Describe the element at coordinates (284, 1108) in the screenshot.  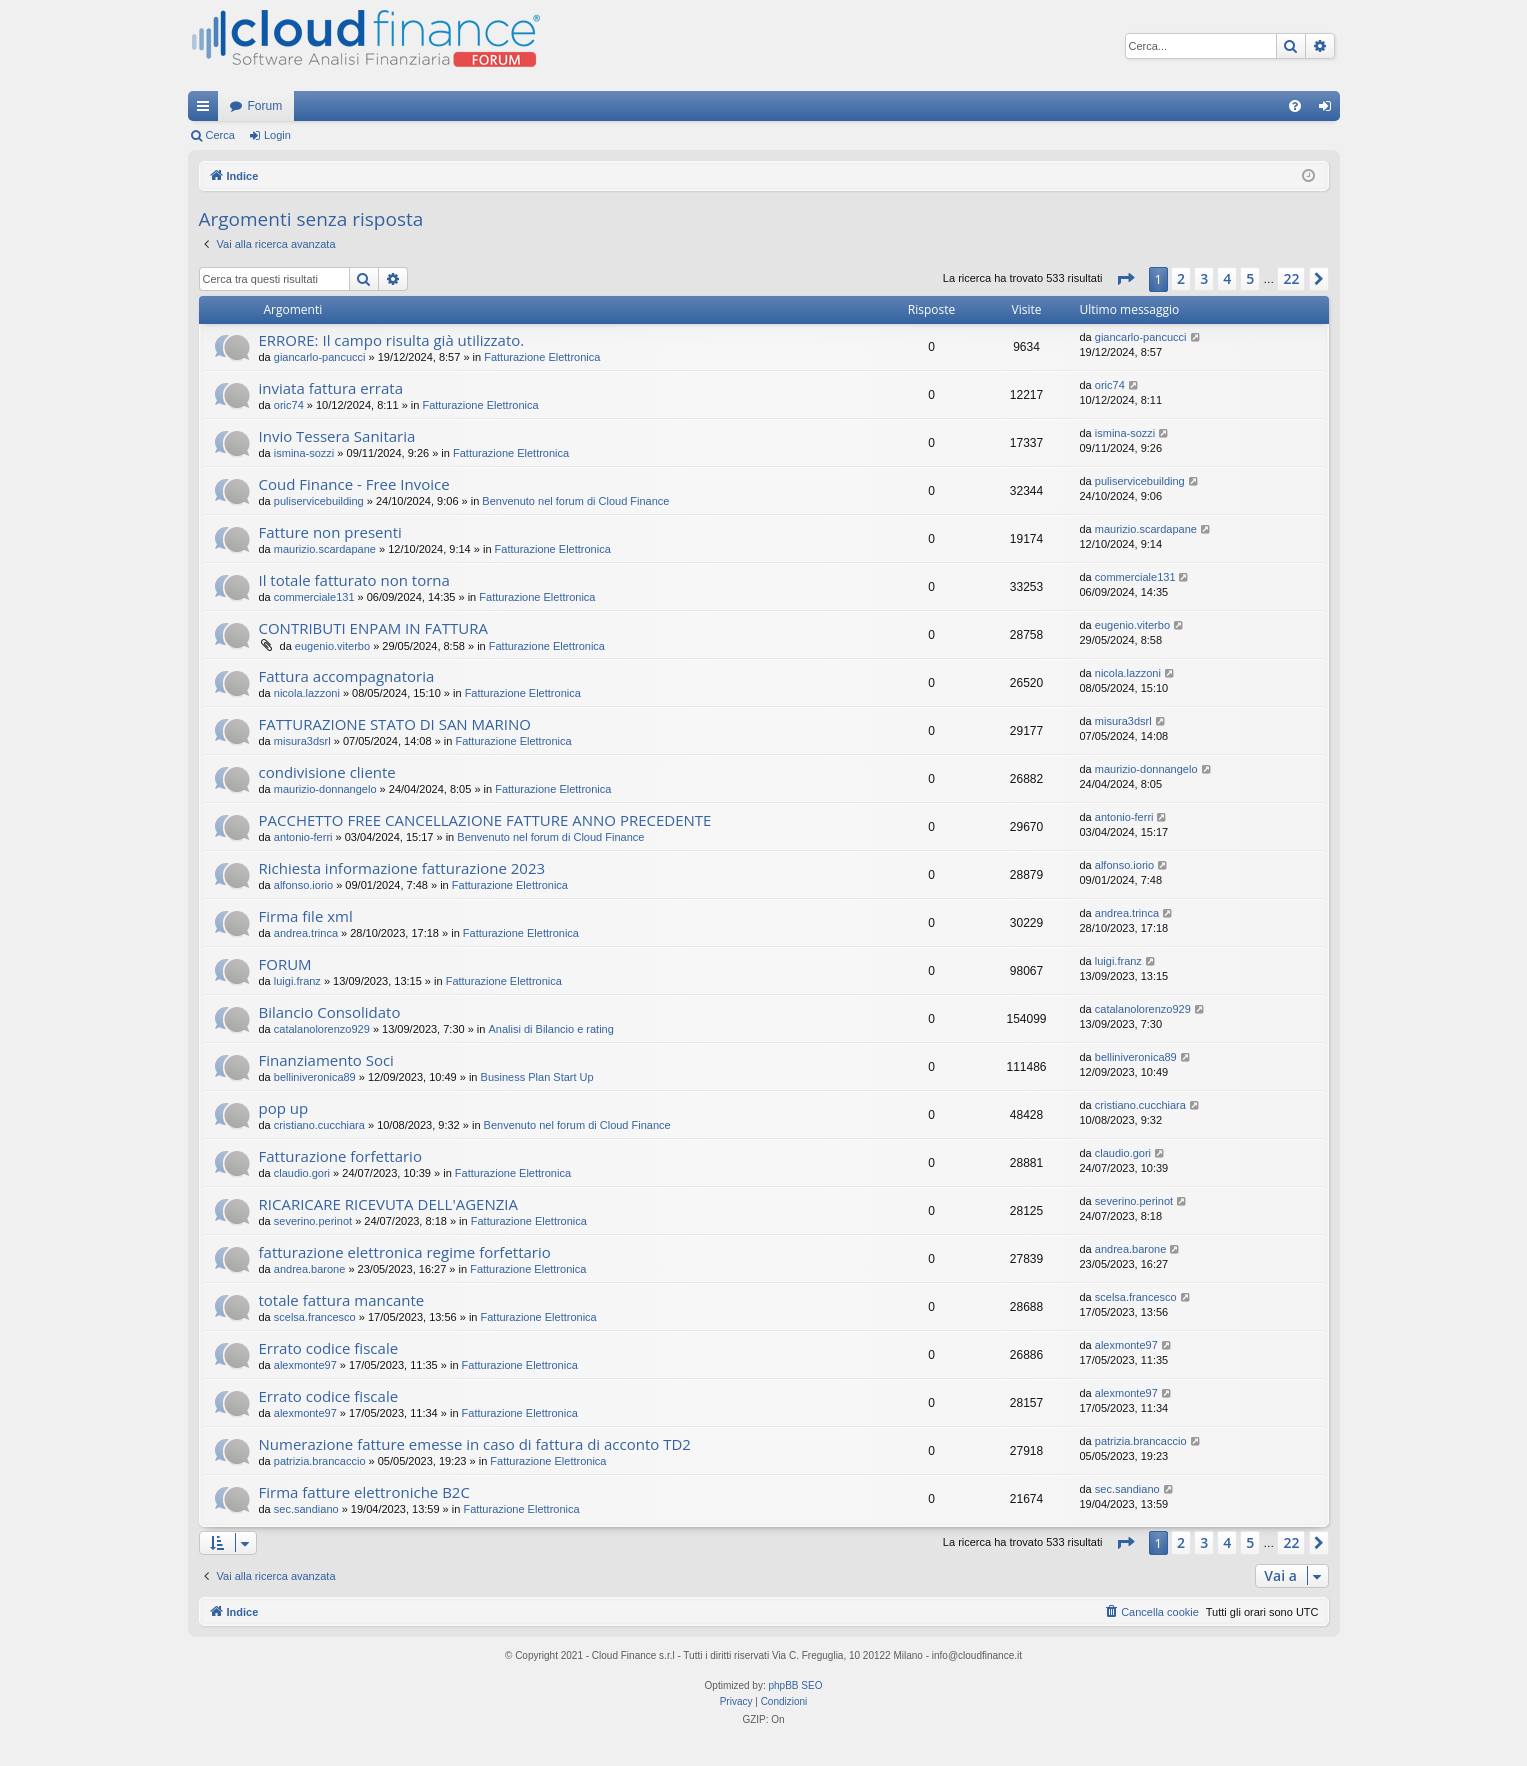
I see `pop up` at that location.